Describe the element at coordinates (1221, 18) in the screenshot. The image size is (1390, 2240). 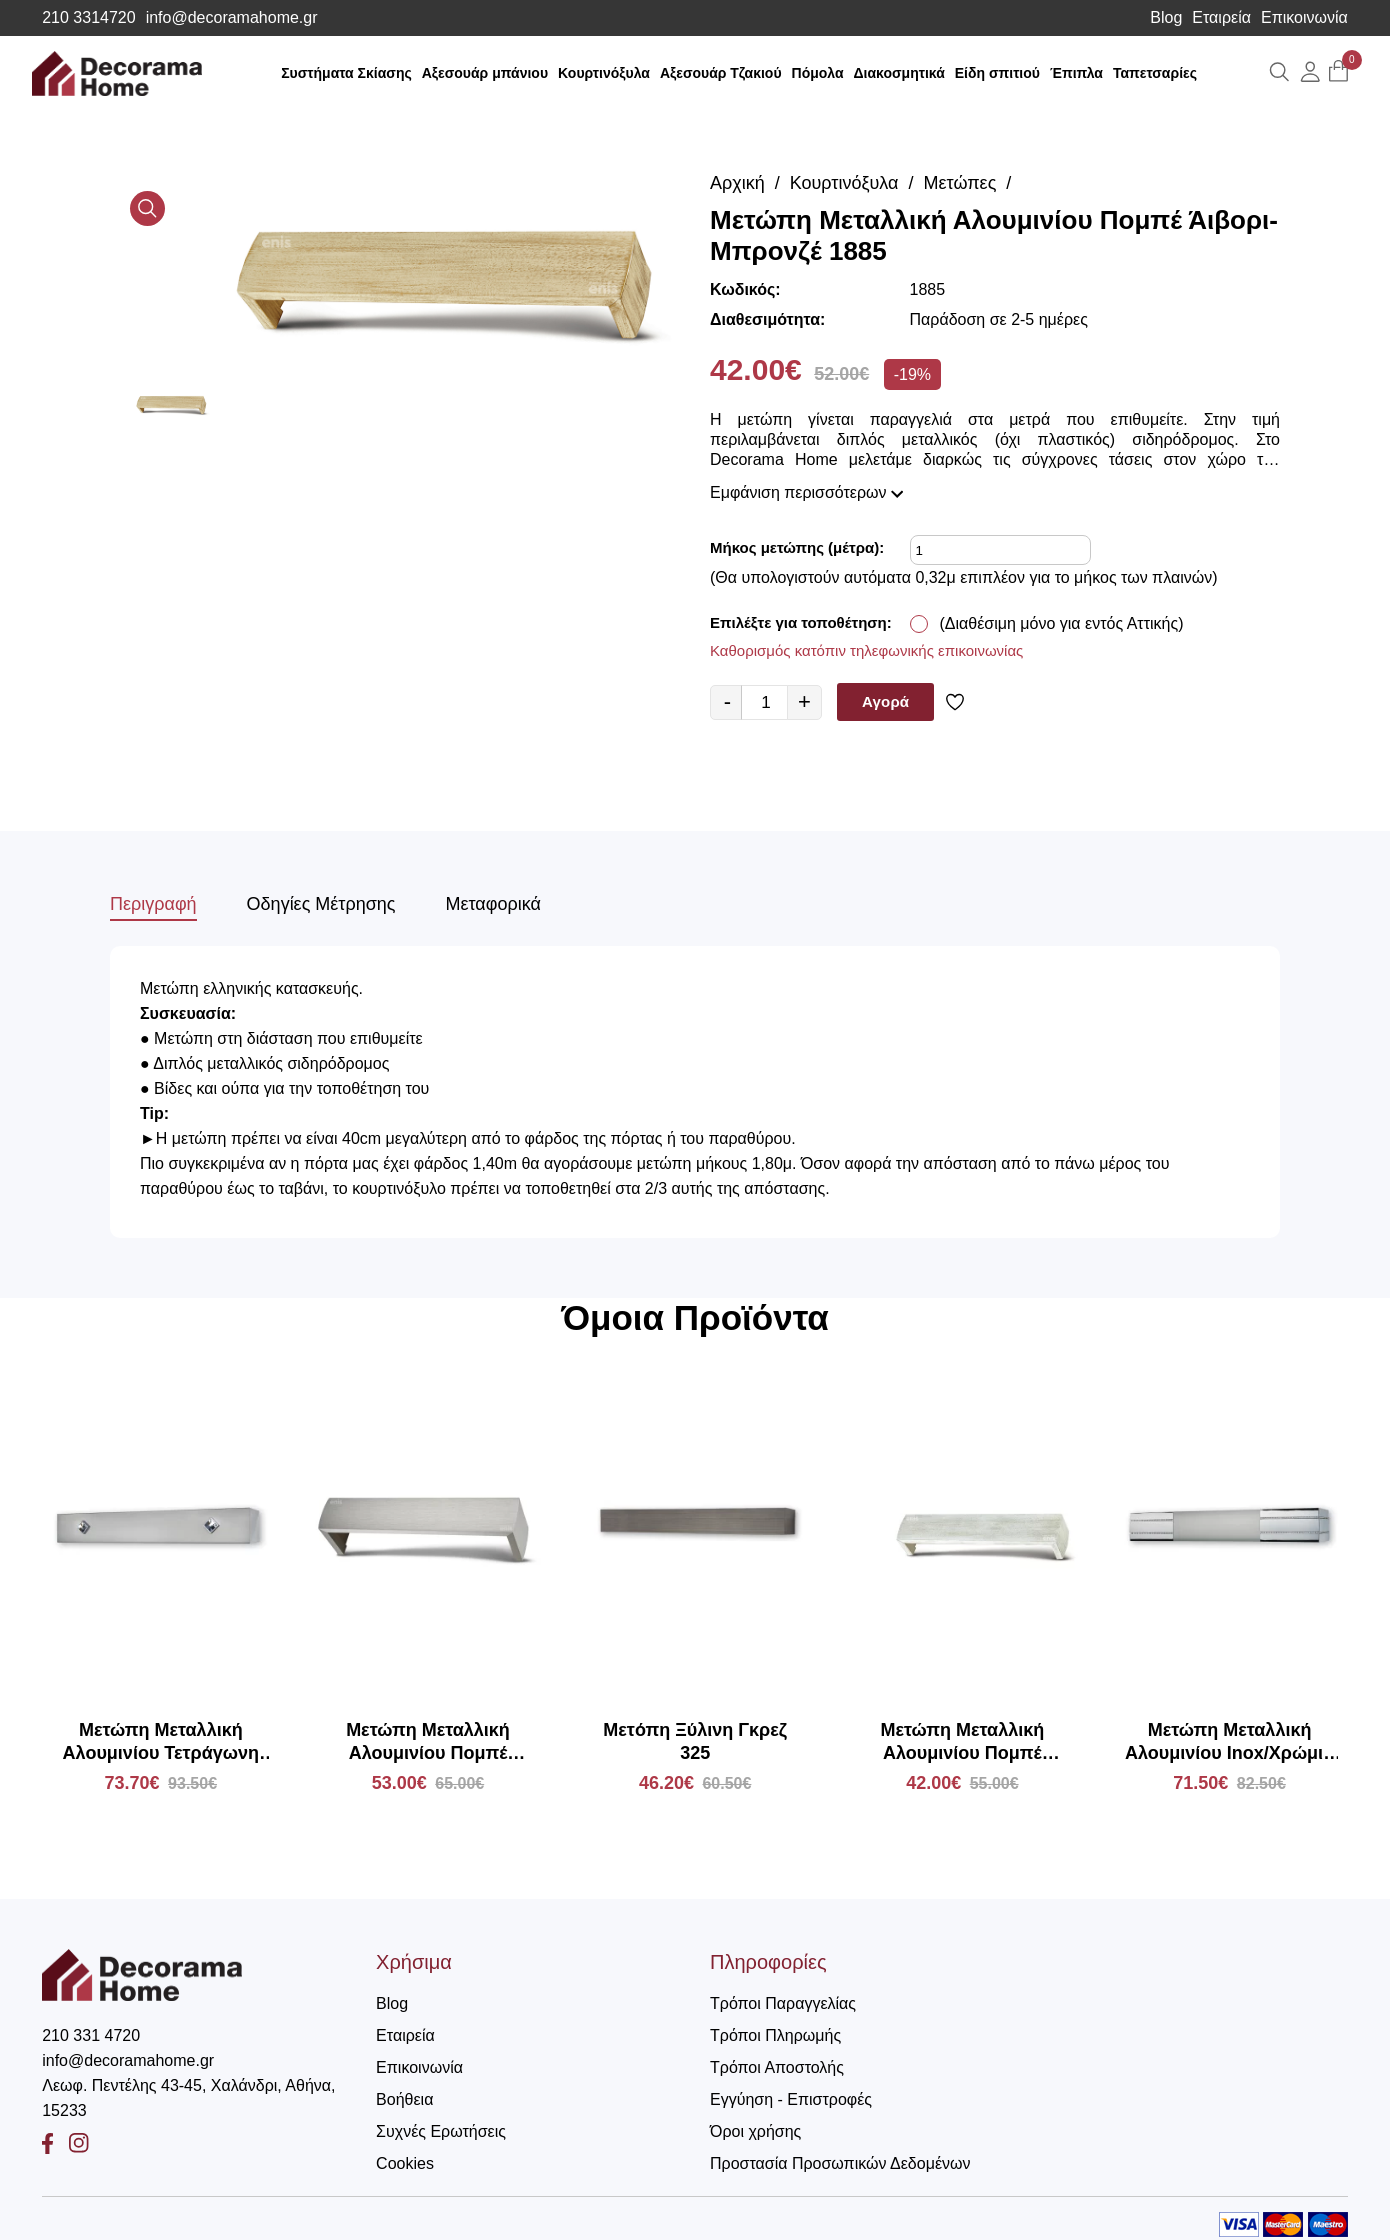
I see `Εταιρεία` at that location.